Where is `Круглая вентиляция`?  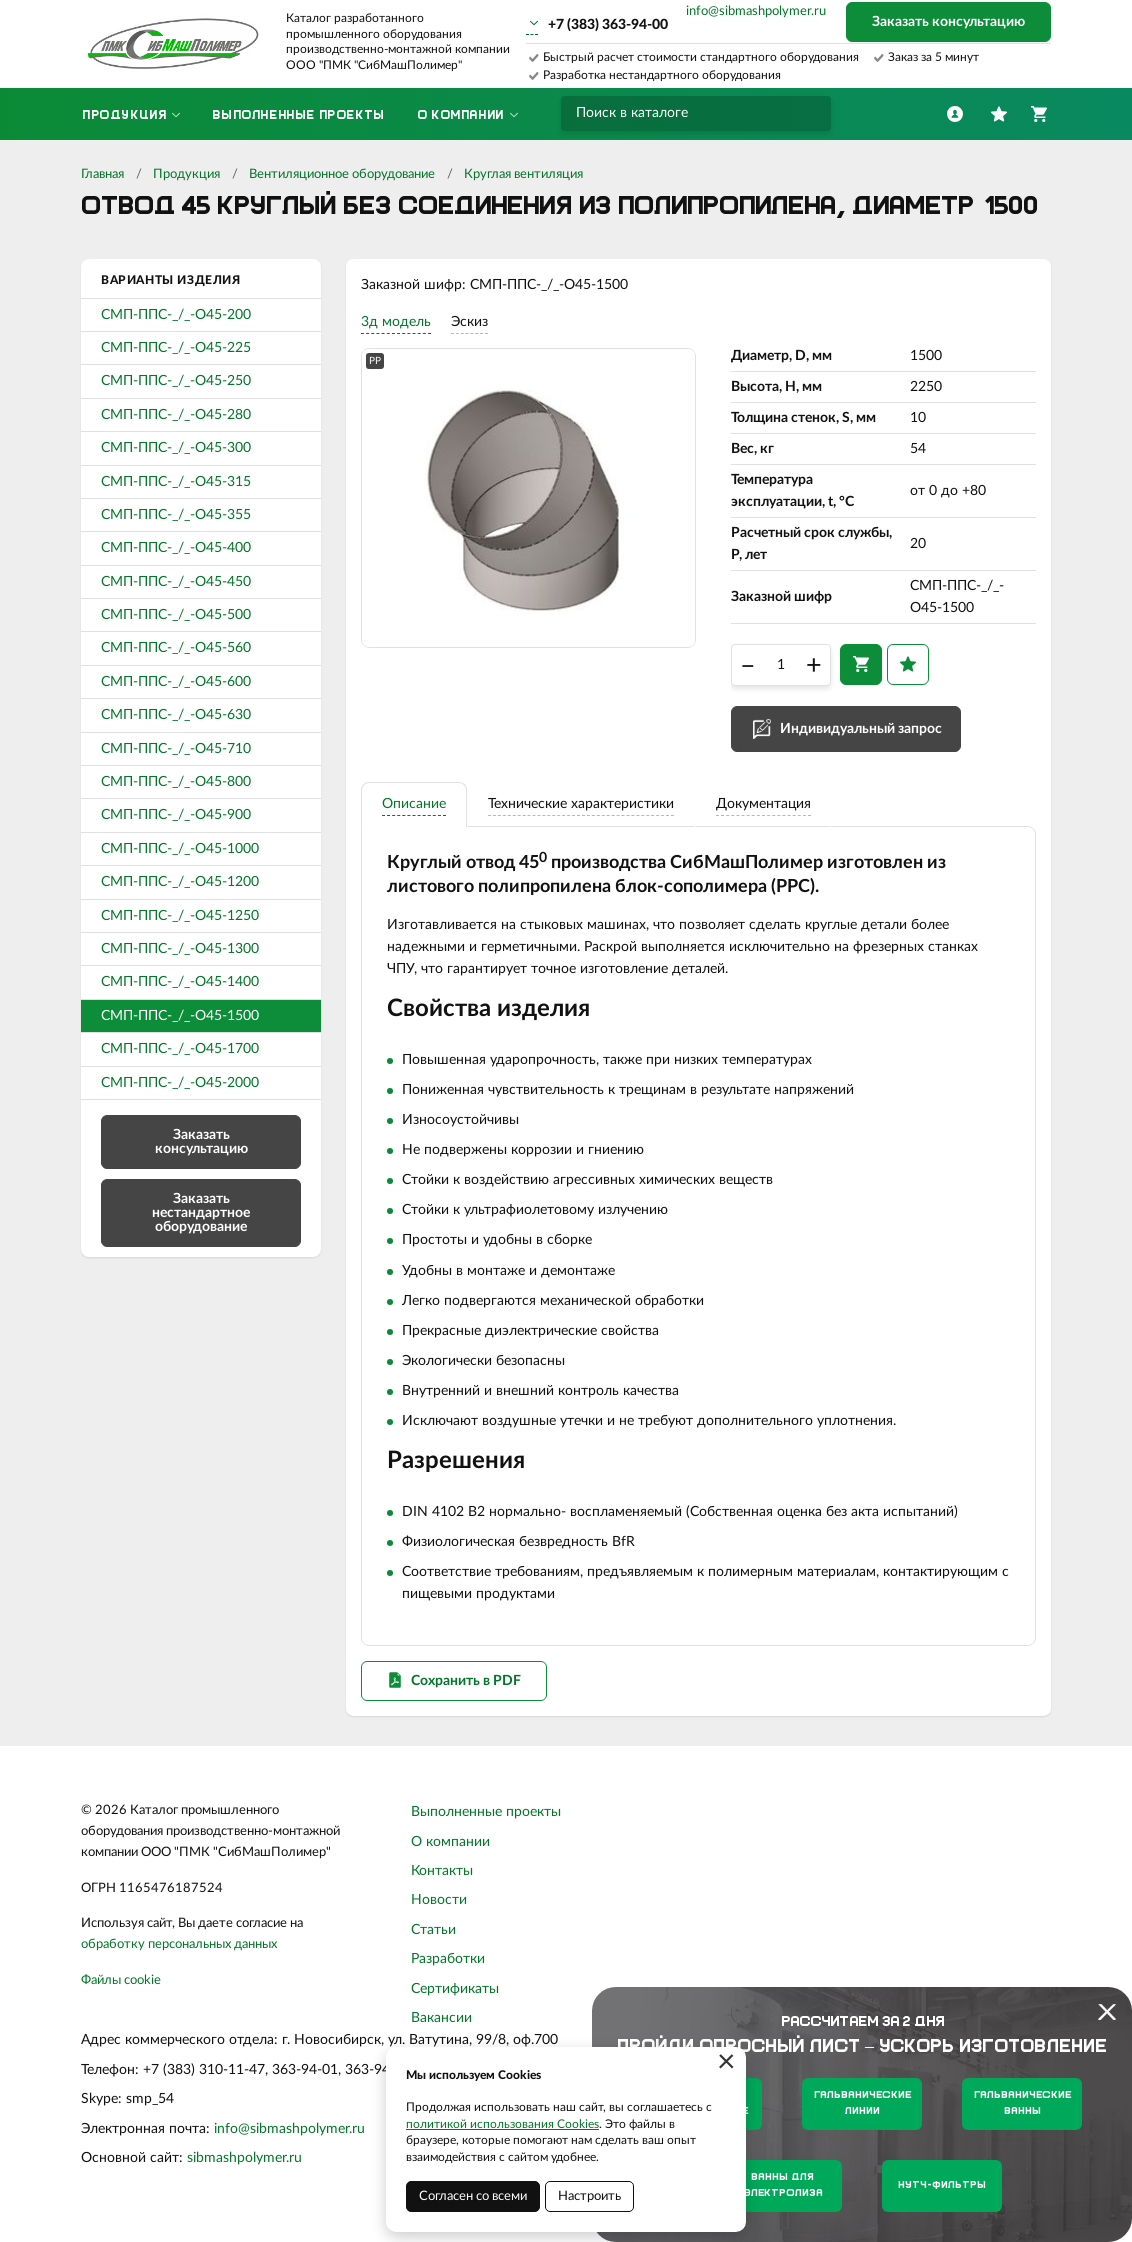
Круглая вентиляция is located at coordinates (523, 174).